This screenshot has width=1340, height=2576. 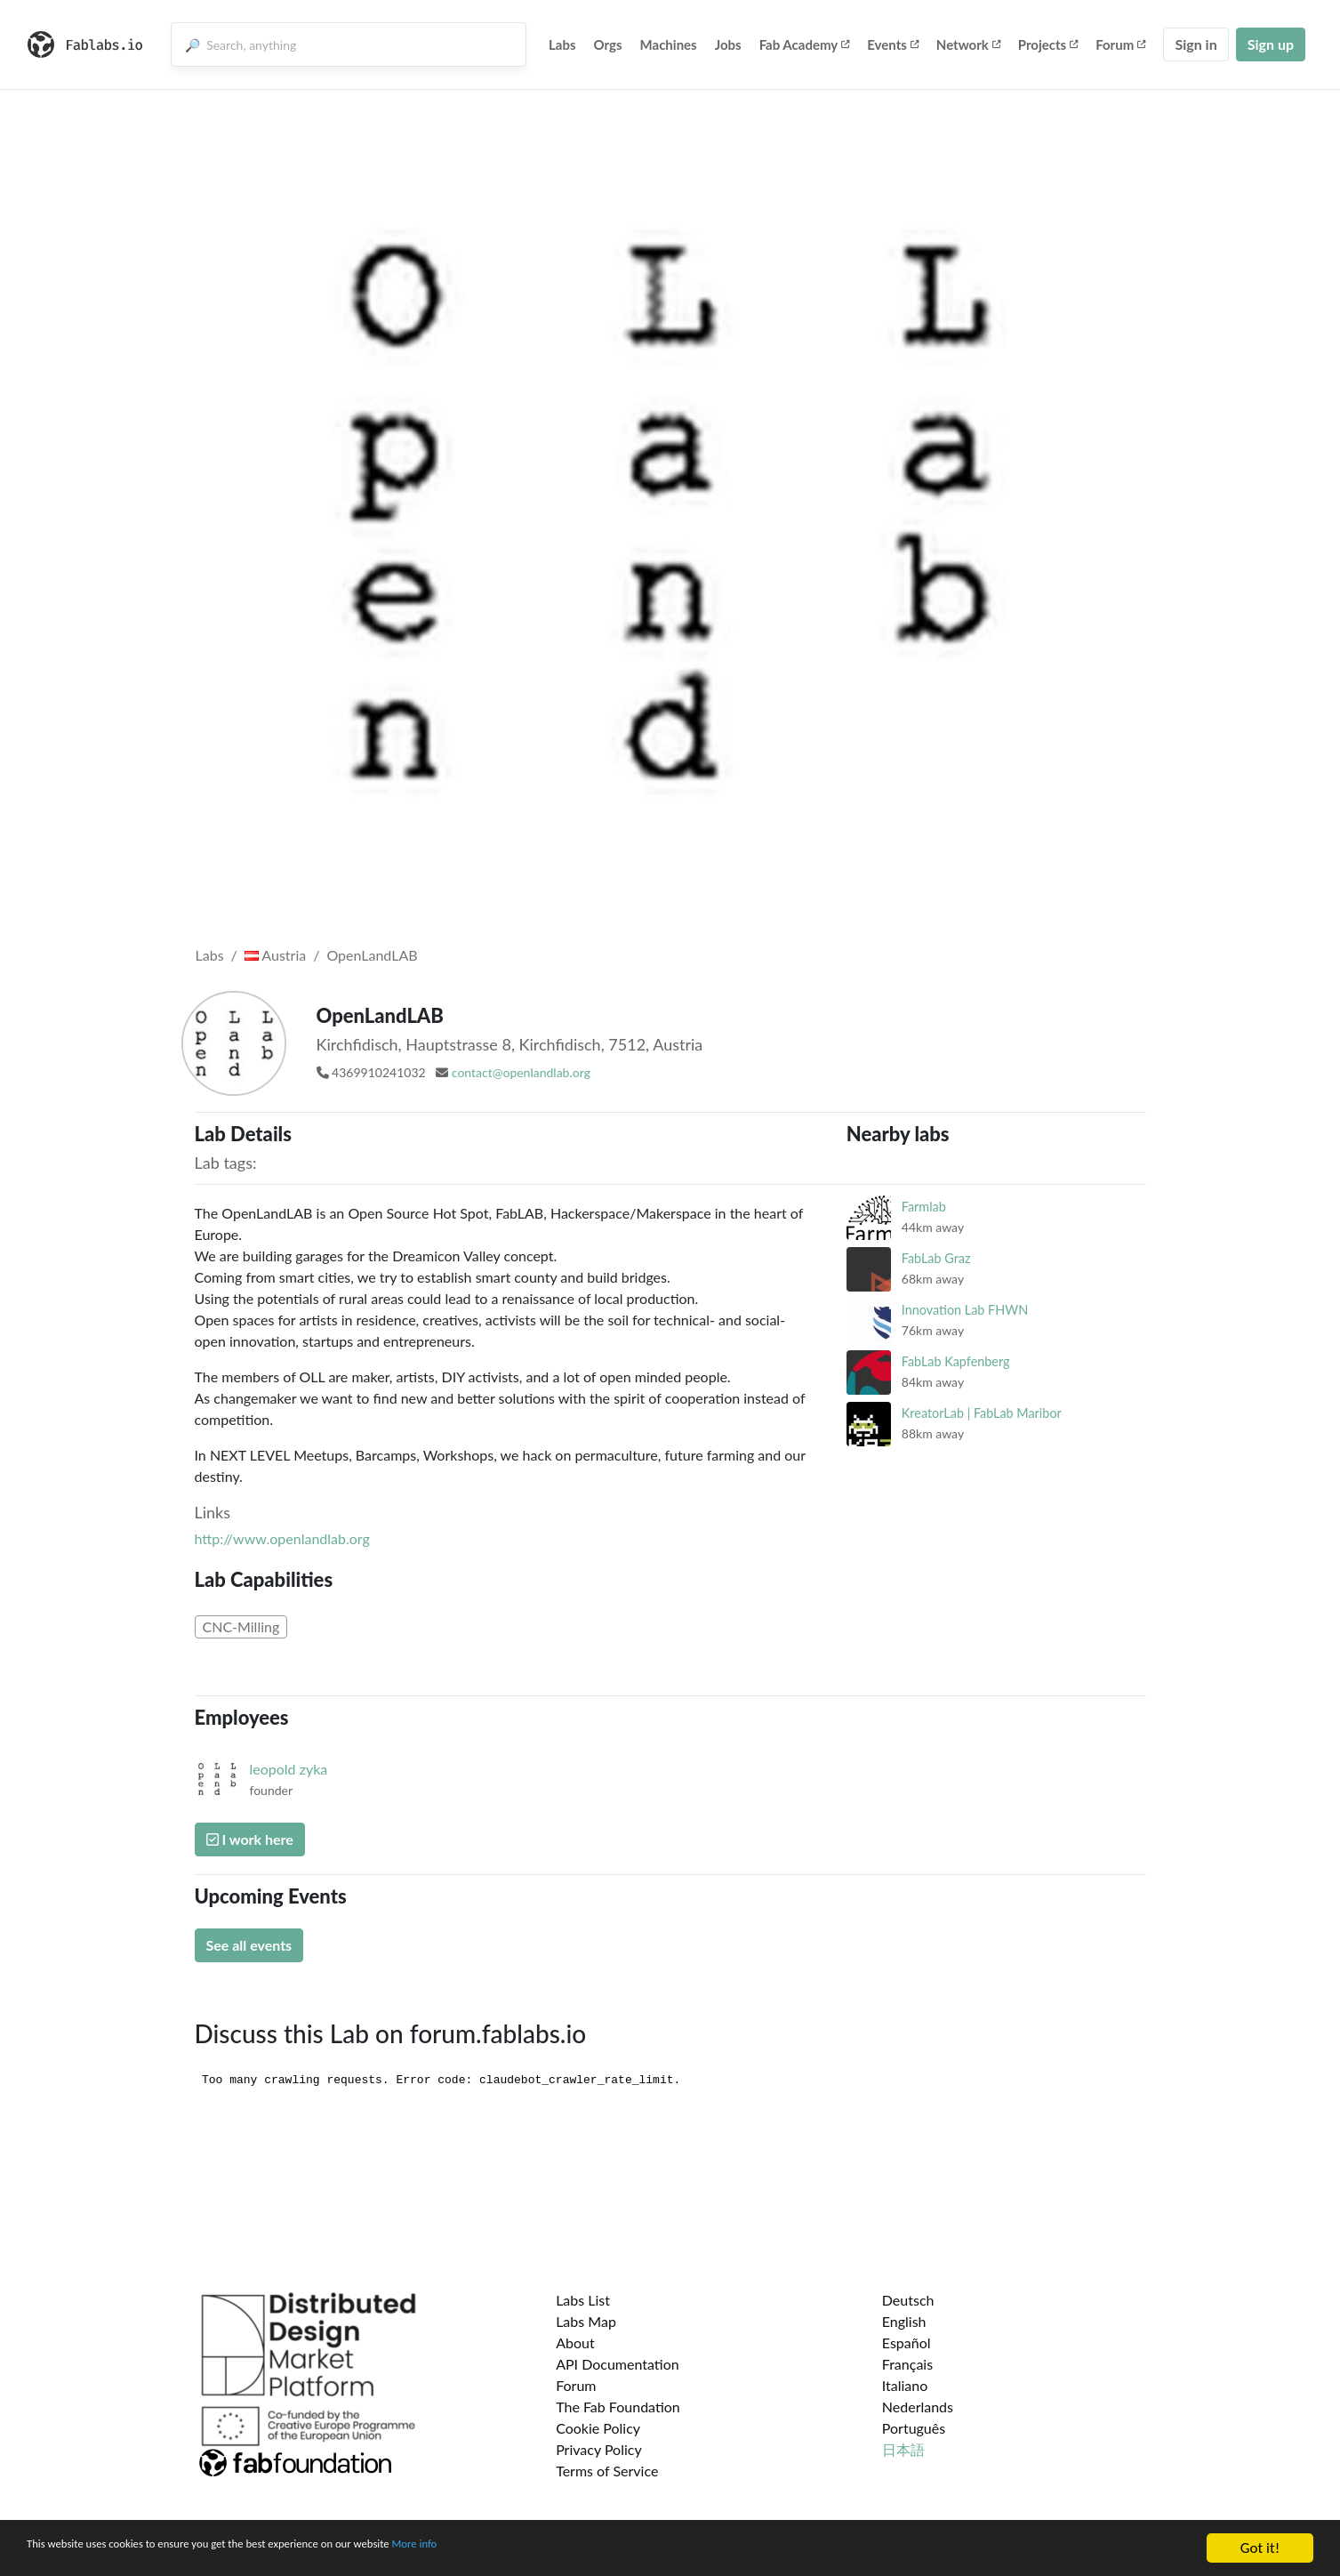 I want to click on contact@openlandlab.org, so click(x=521, y=1072).